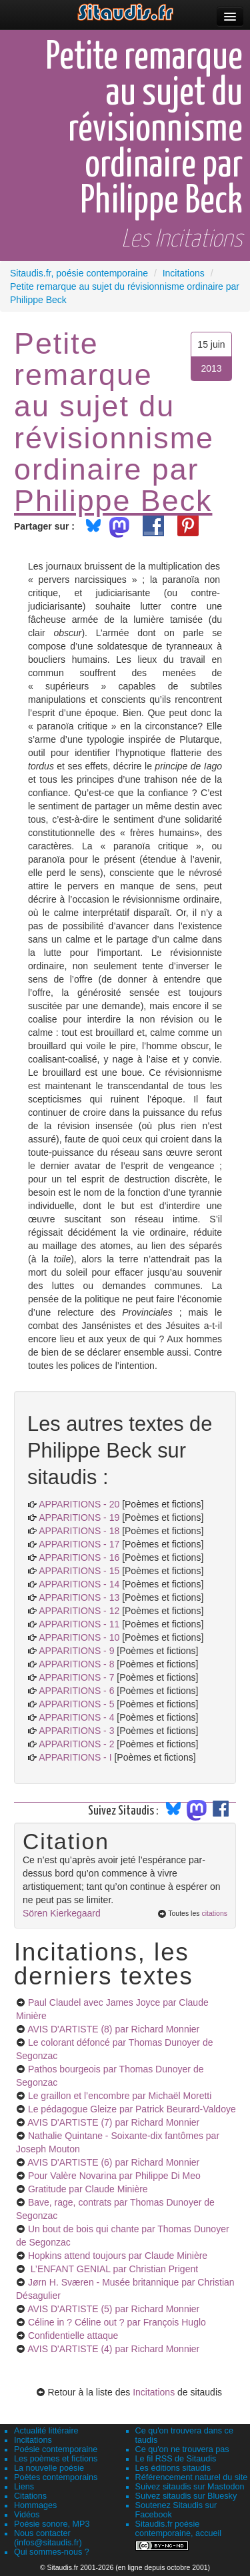 This screenshot has width=250, height=2576. I want to click on APPARITIONS - 8, so click(76, 1664).